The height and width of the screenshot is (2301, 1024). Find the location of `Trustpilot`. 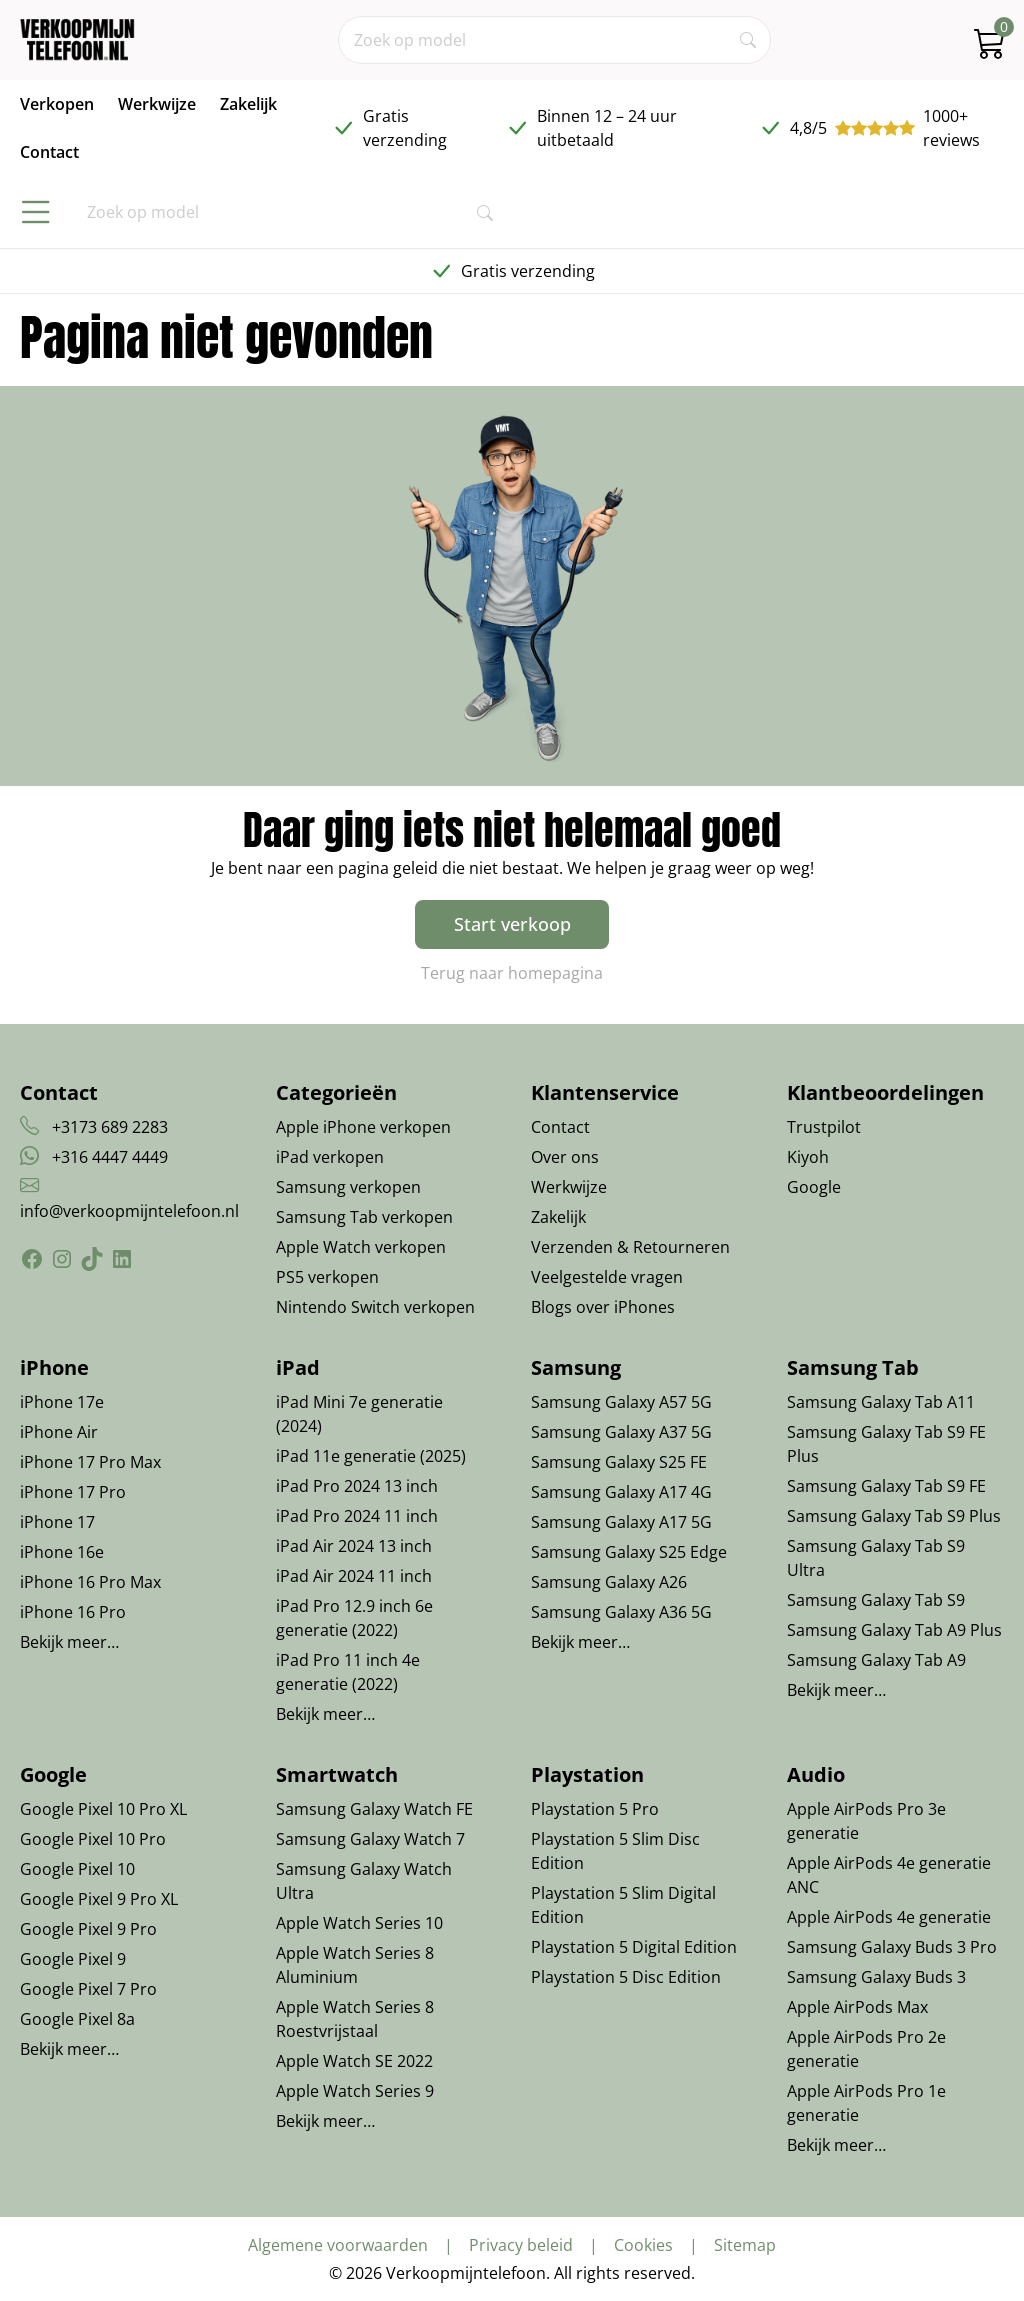

Trustpilot is located at coordinates (824, 1127).